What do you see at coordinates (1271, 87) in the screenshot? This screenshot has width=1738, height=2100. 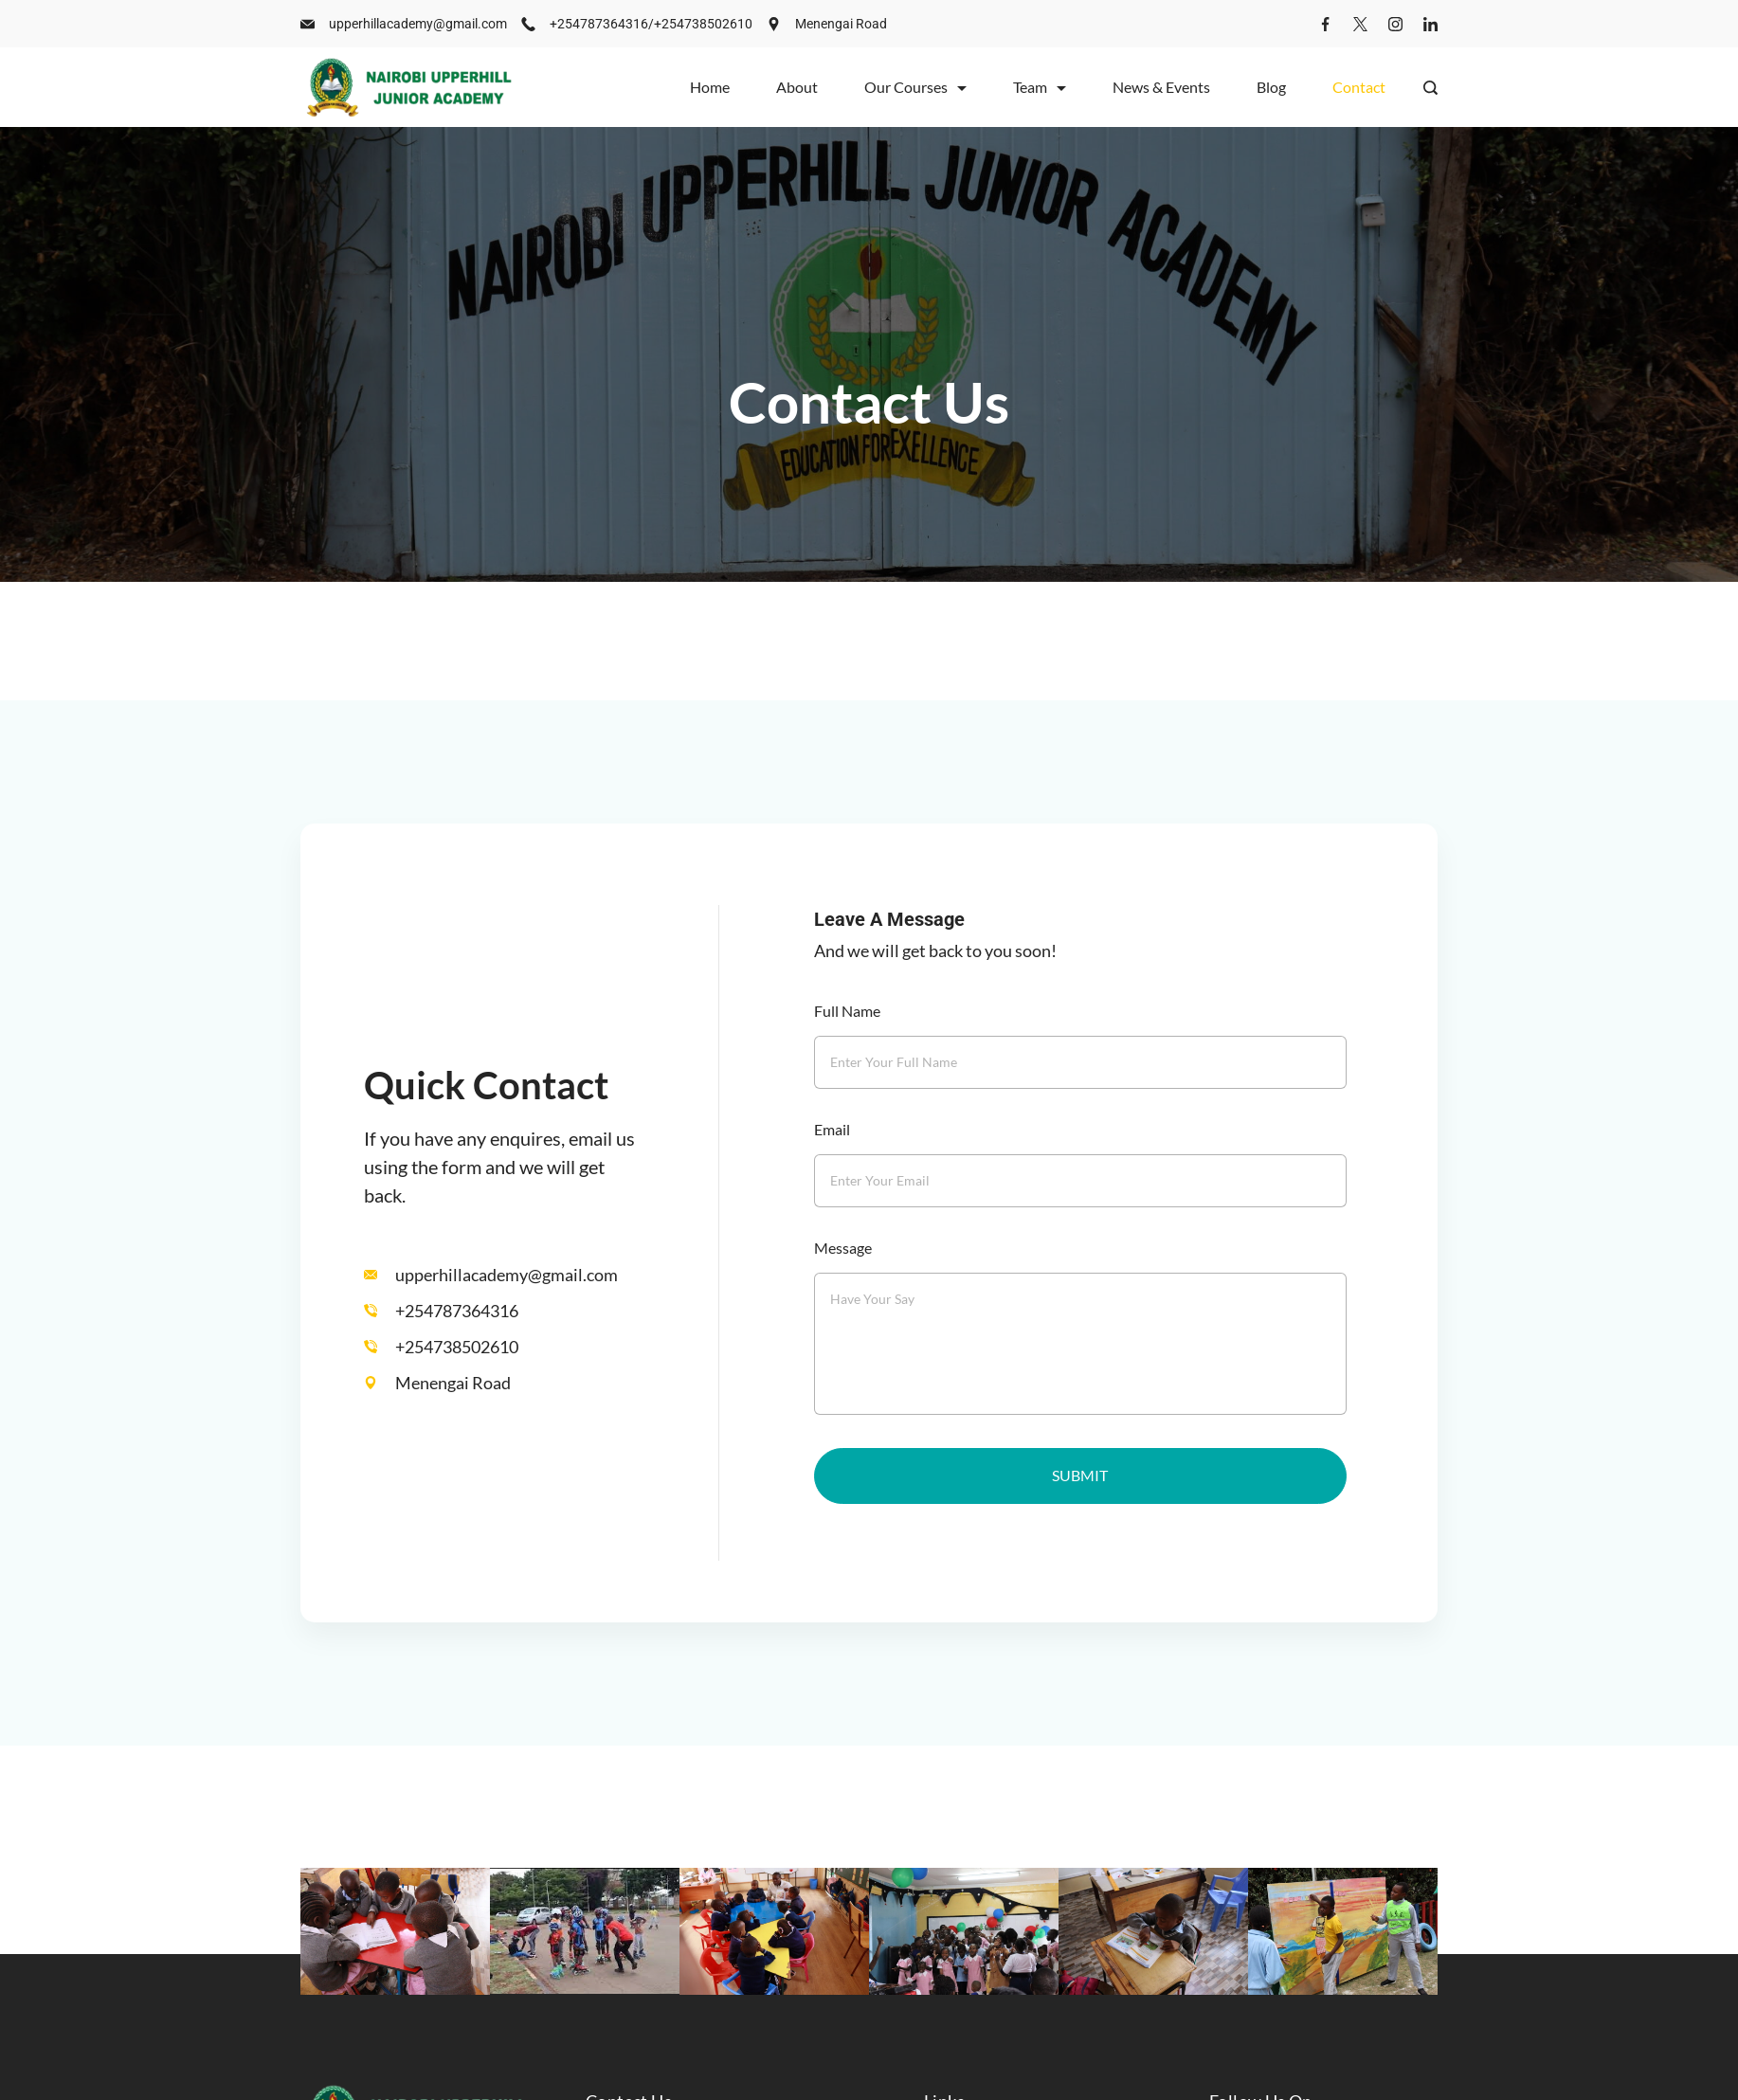 I see `Blog` at bounding box center [1271, 87].